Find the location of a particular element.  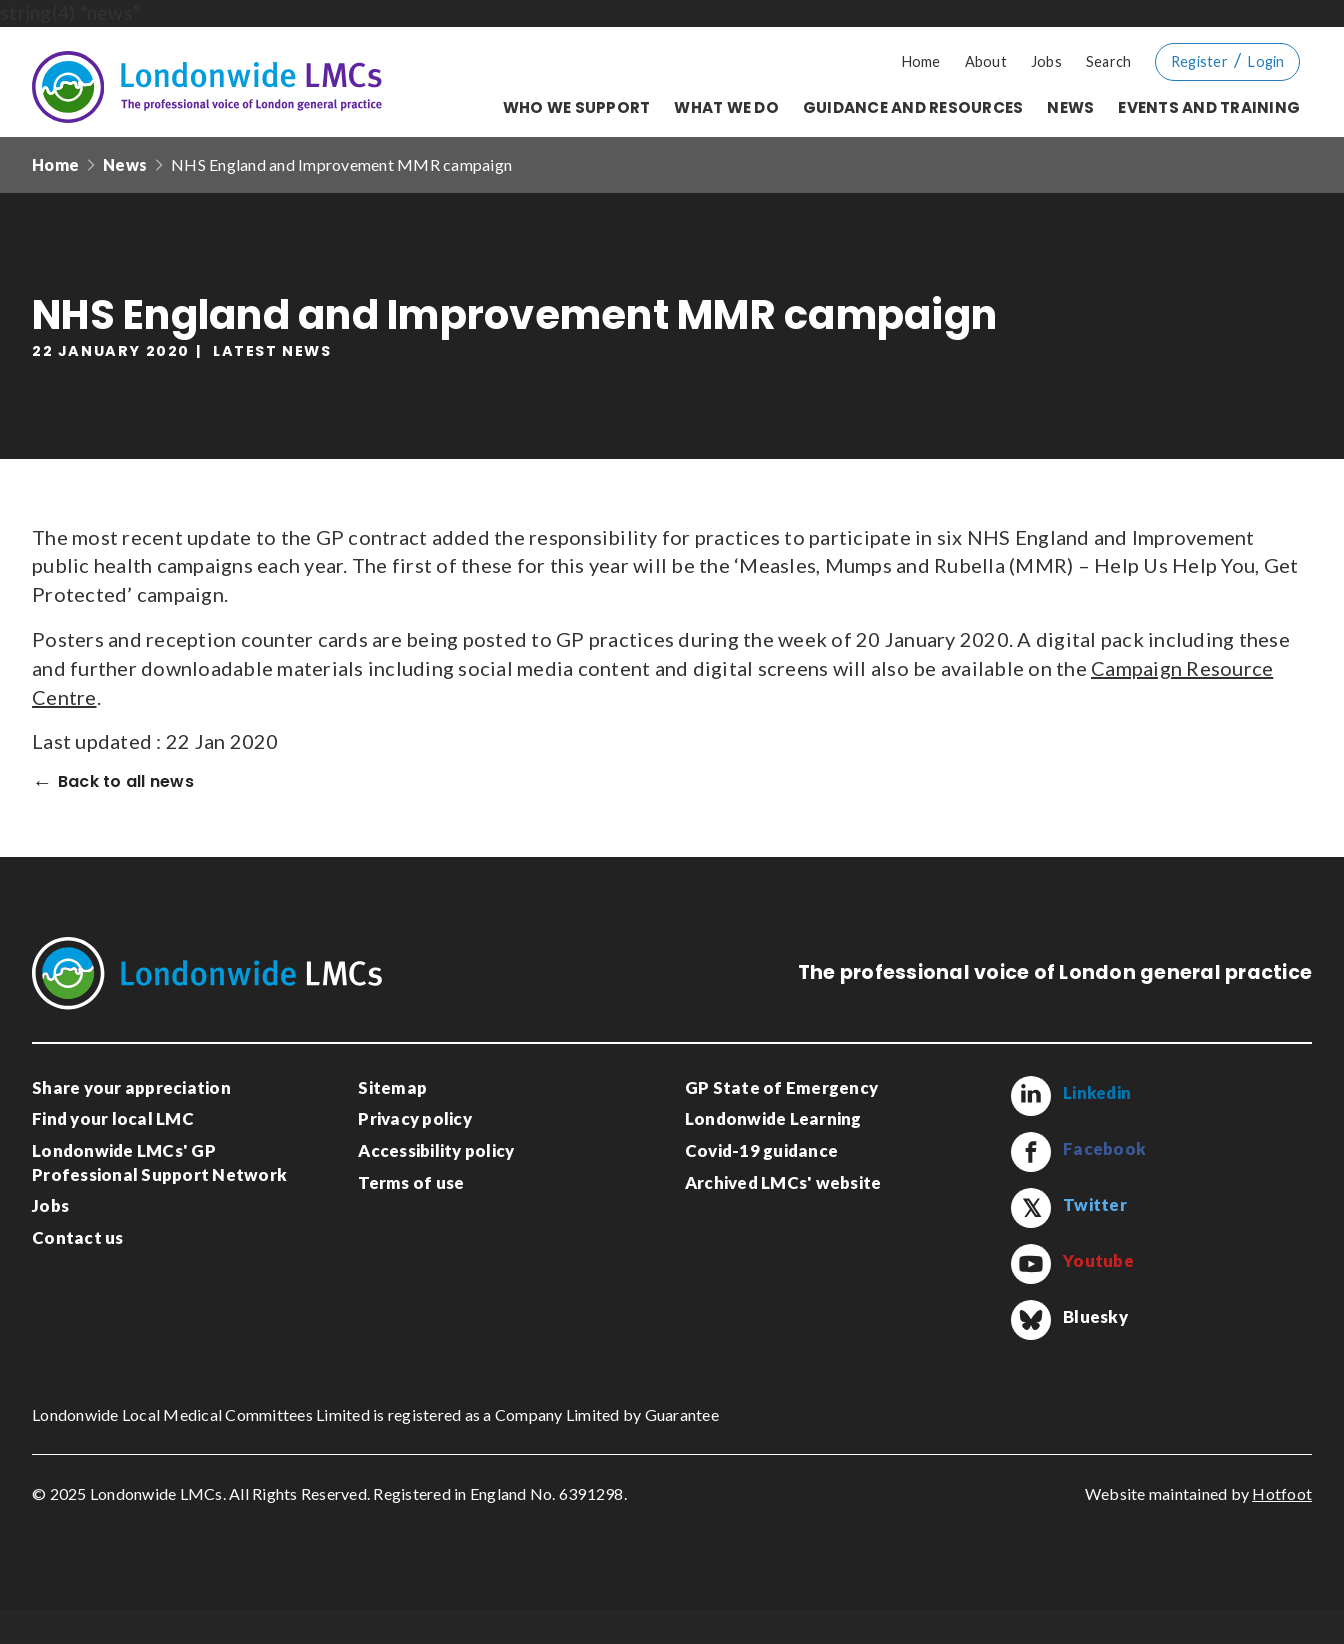

Contact us is located at coordinates (78, 1237).